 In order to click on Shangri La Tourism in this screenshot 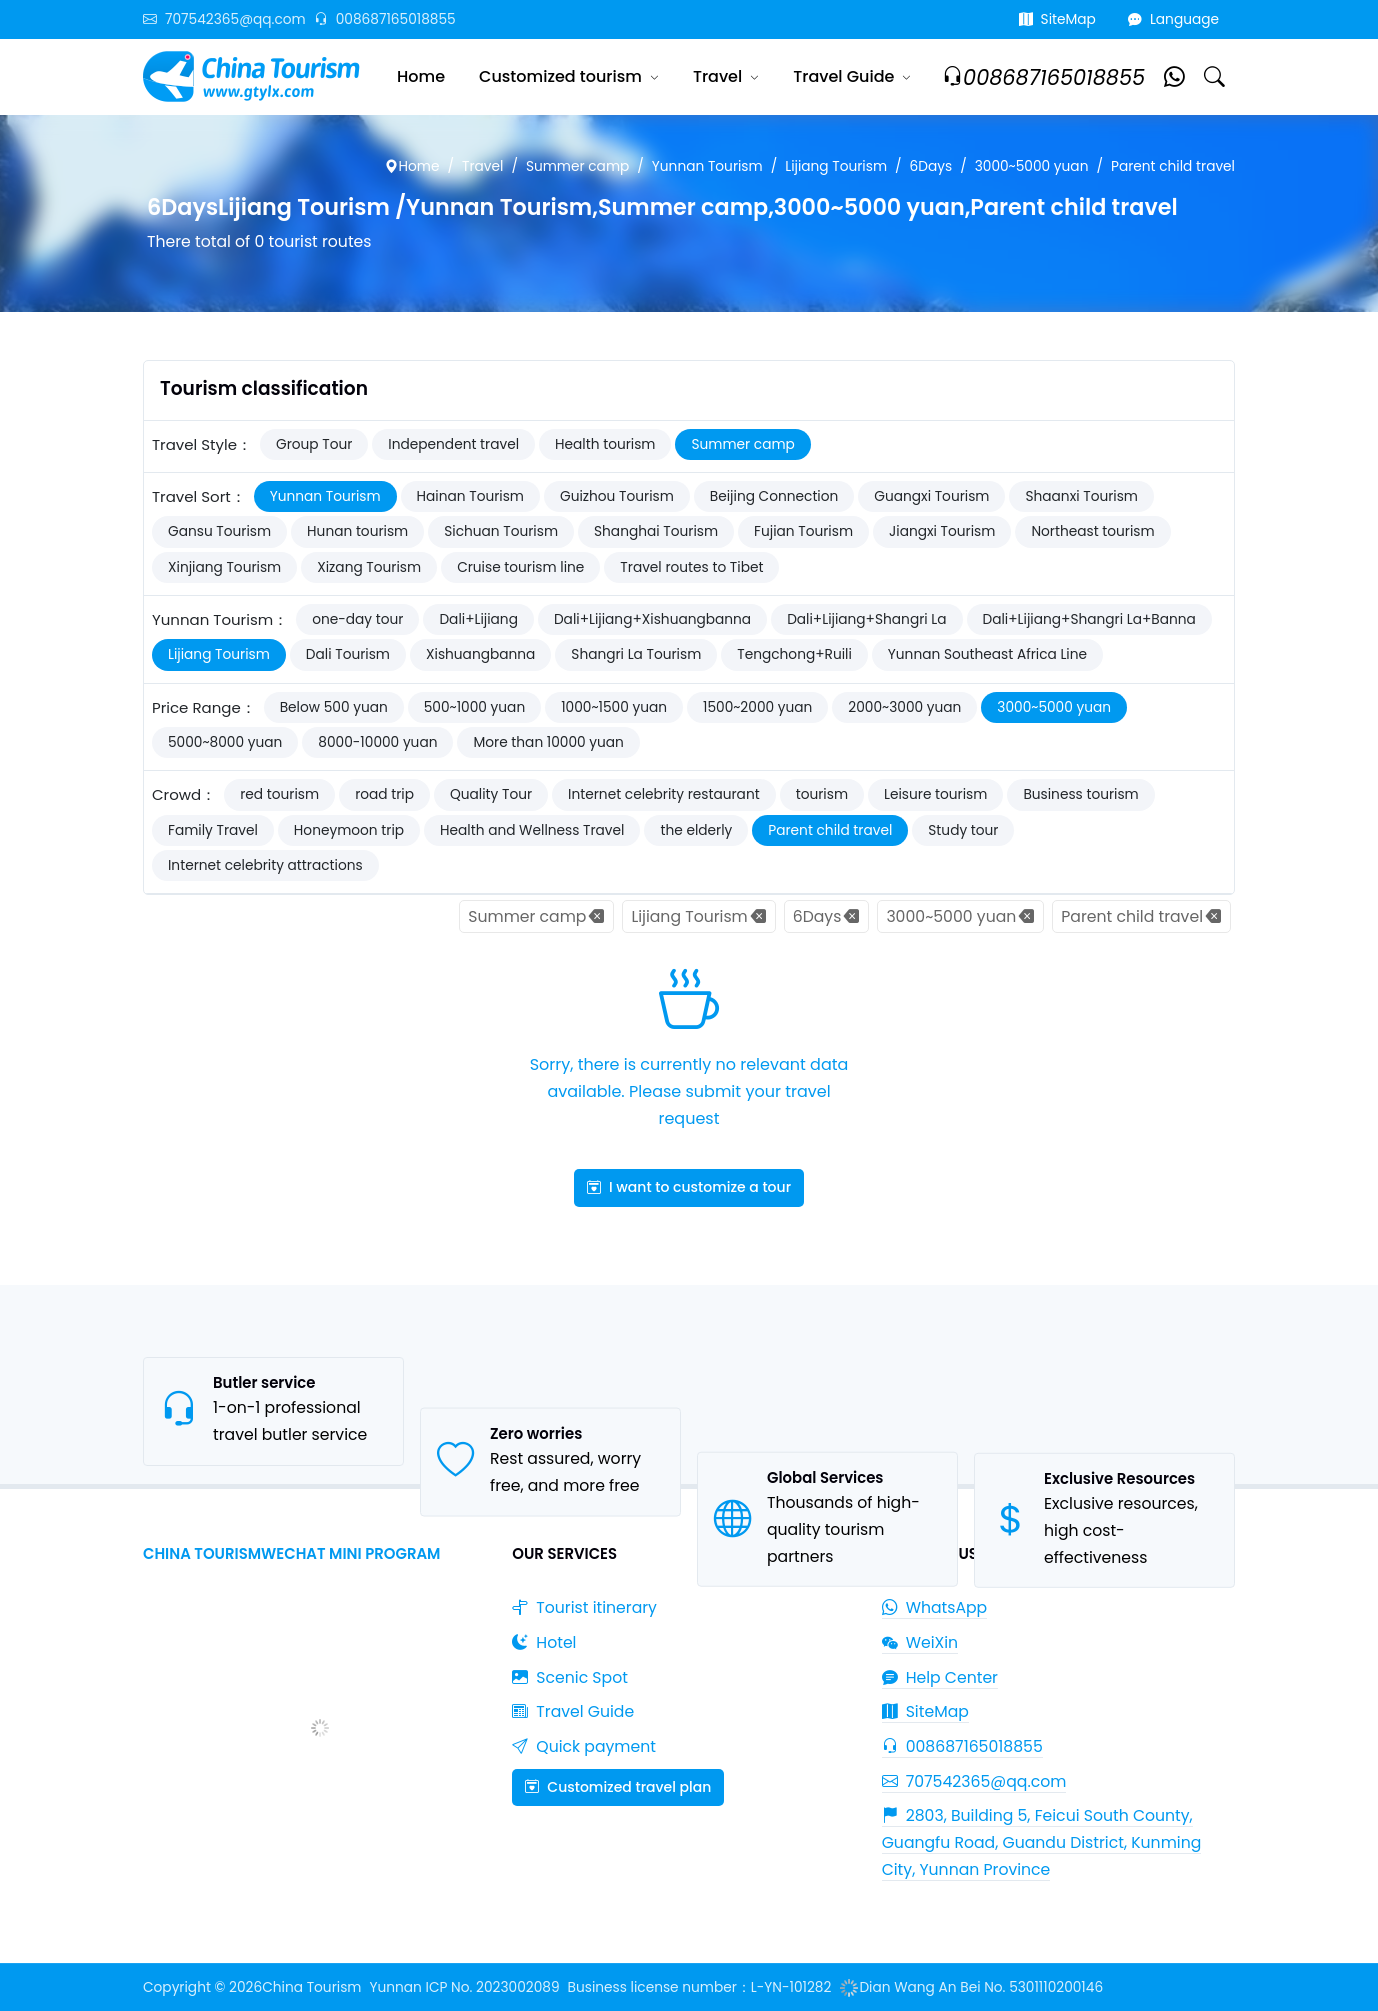, I will do `click(636, 654)`.